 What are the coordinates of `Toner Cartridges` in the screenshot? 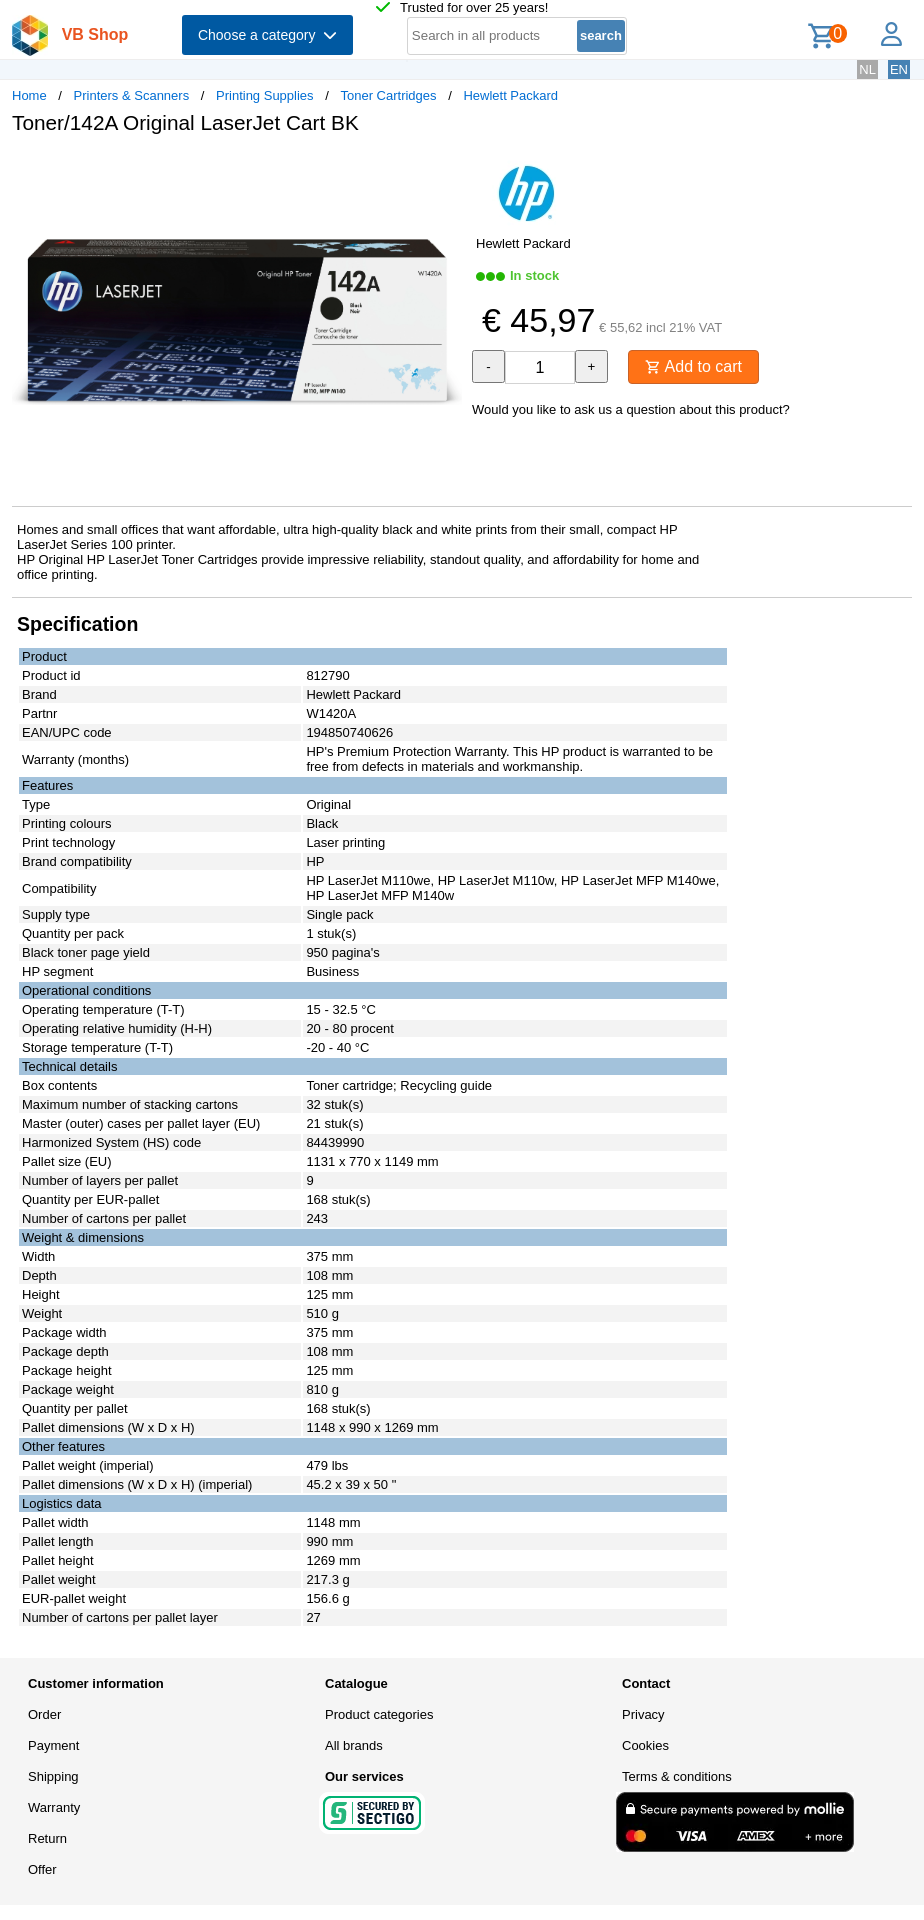 It's located at (388, 95).